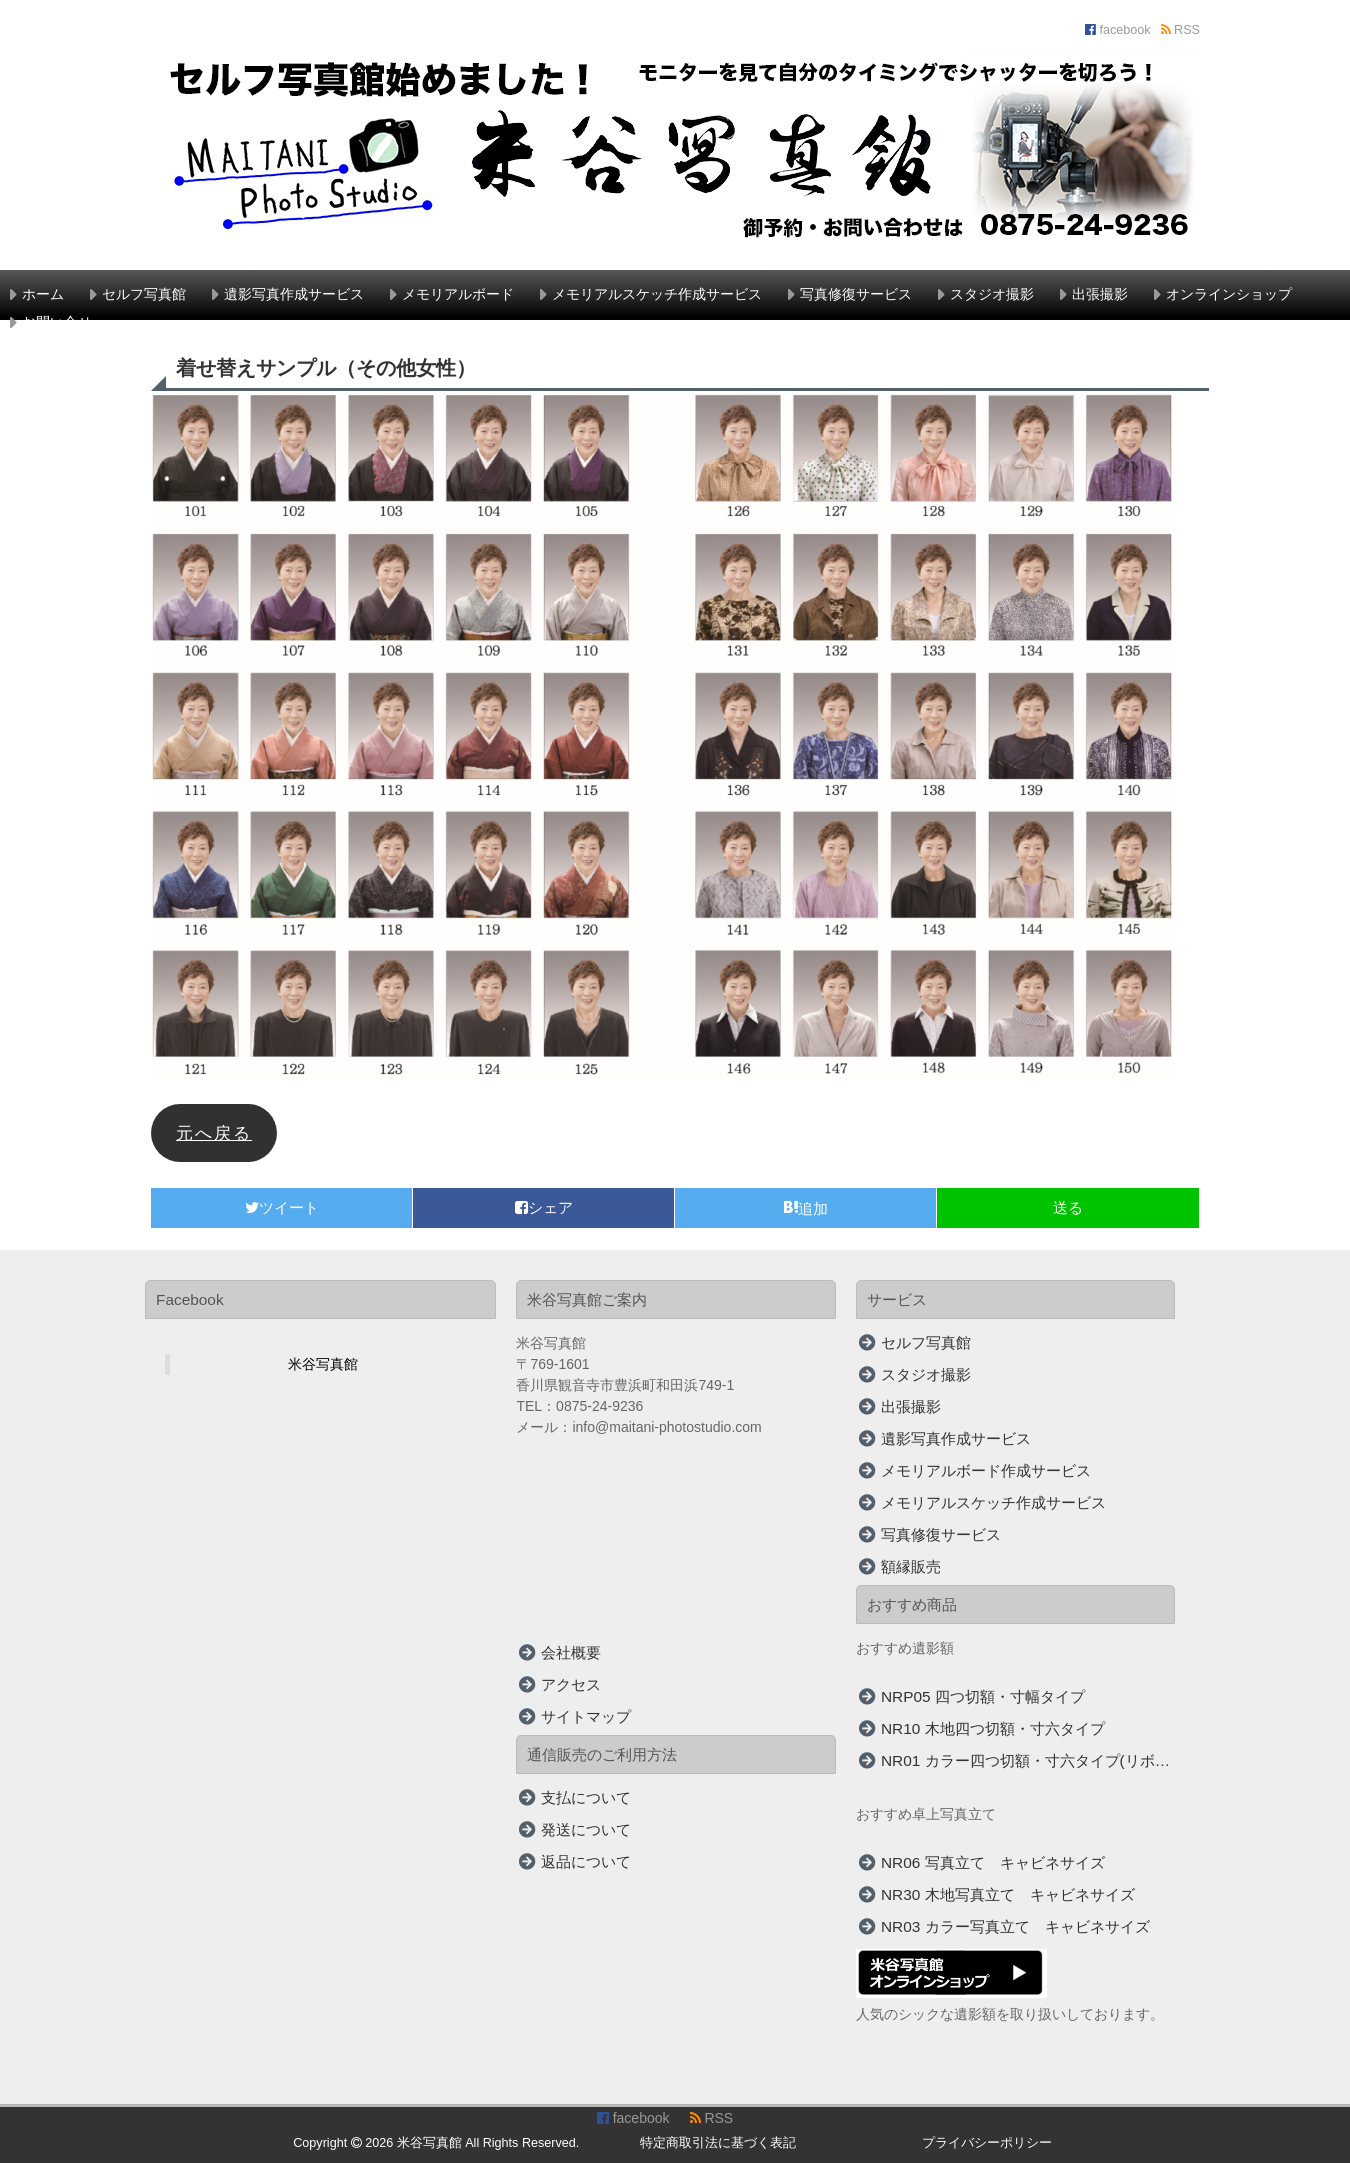 This screenshot has height=2163, width=1350. Describe the element at coordinates (1028, 1760) in the screenshot. I see `NR01 カラー四つ切額・寸六タイプ(リボン付)` at that location.